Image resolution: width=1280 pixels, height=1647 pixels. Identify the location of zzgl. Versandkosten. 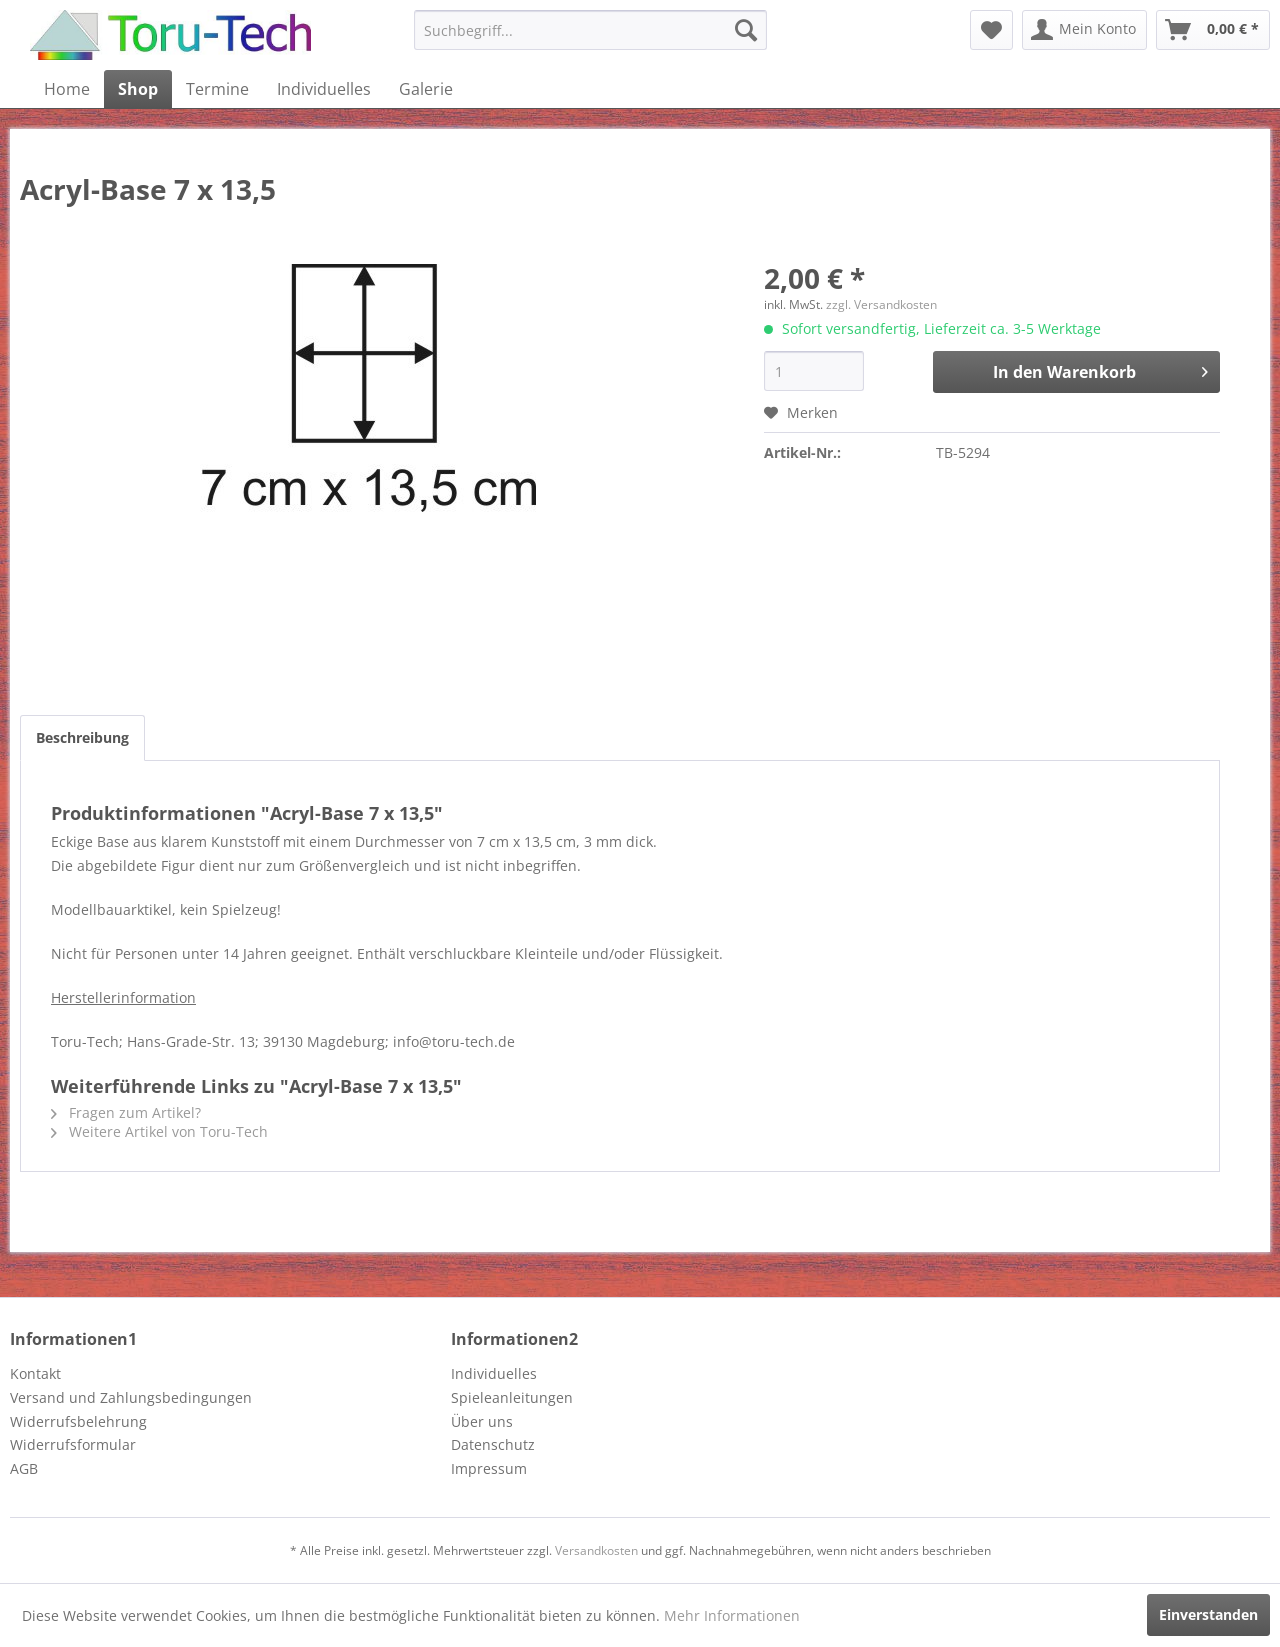
(881, 304).